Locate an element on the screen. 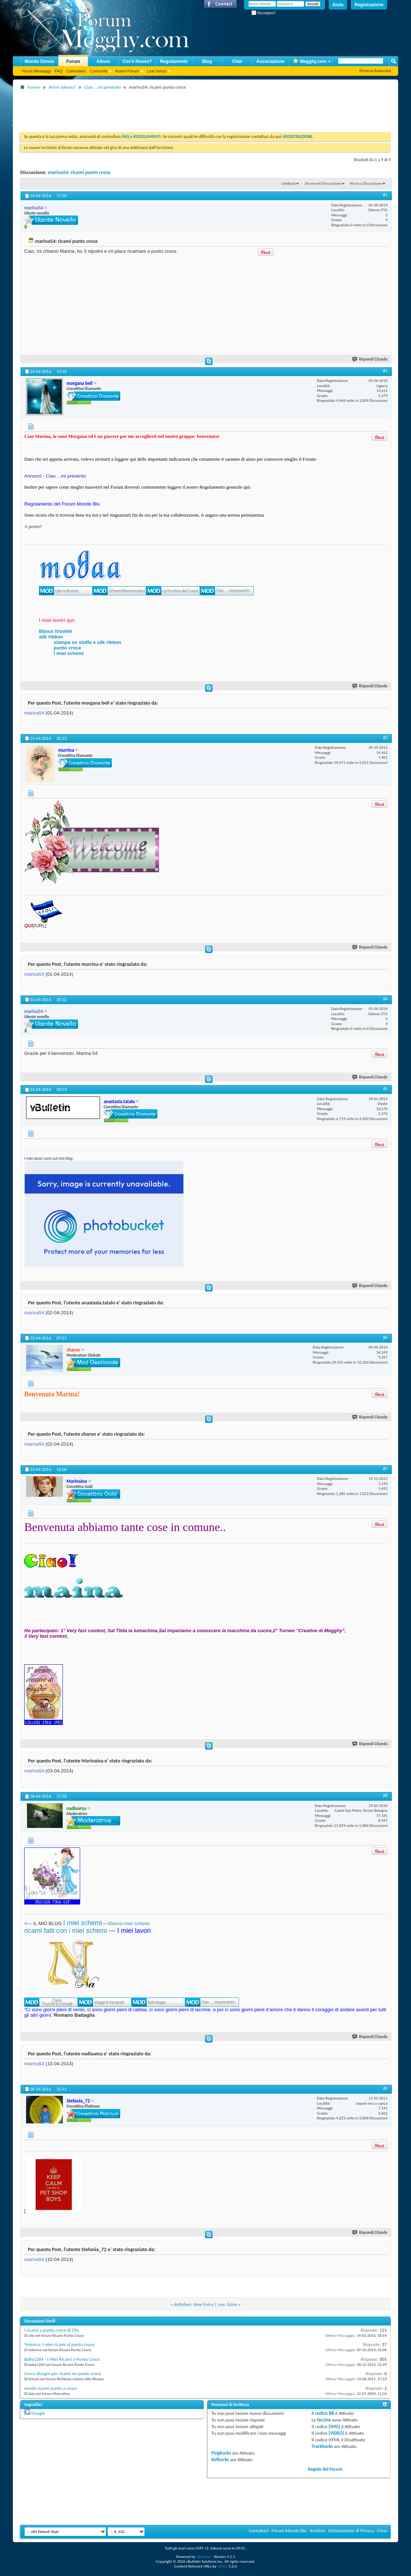 The image size is (411, 2576). deifobee: New Entry is located at coordinates (194, 2304).